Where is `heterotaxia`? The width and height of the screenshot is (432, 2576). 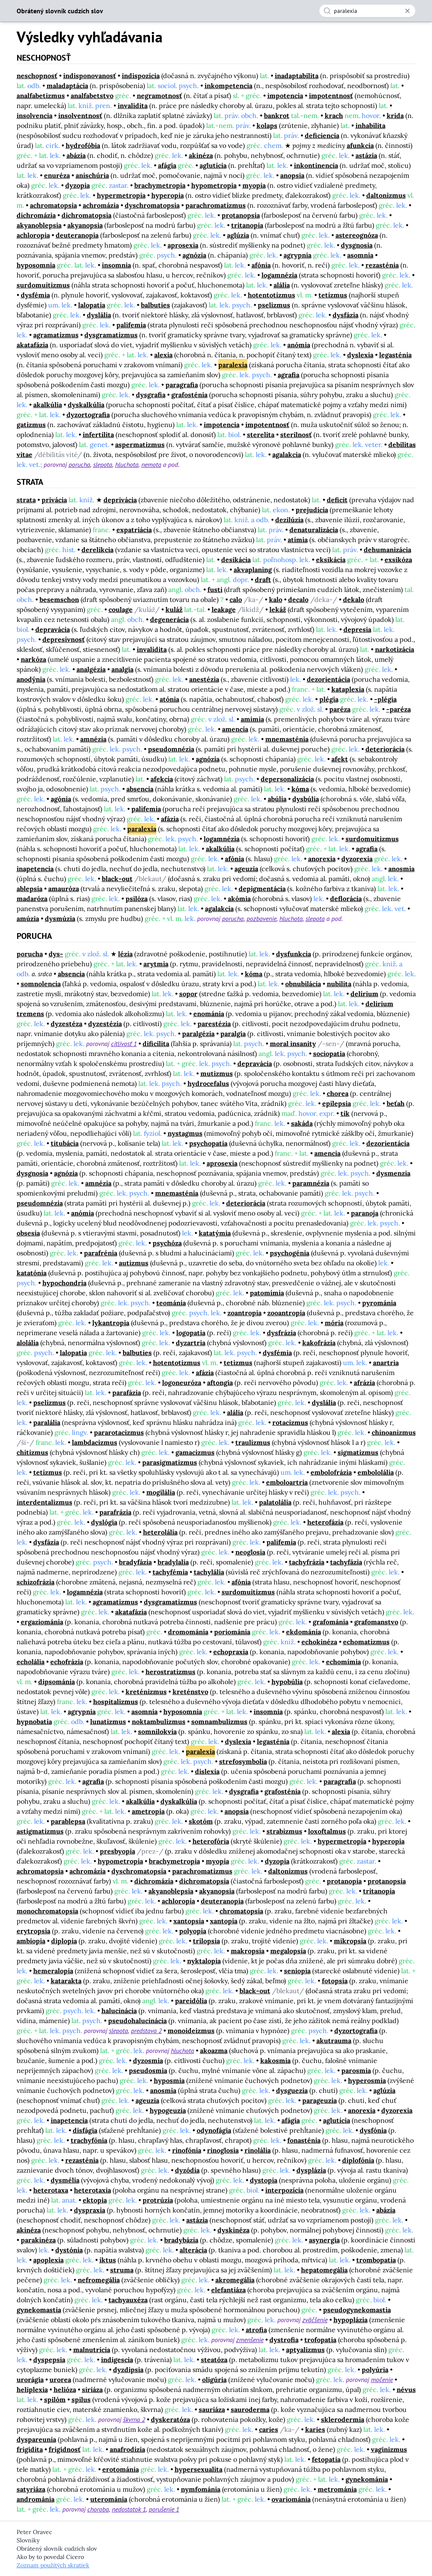
heterotaxia is located at coordinates (92, 2190).